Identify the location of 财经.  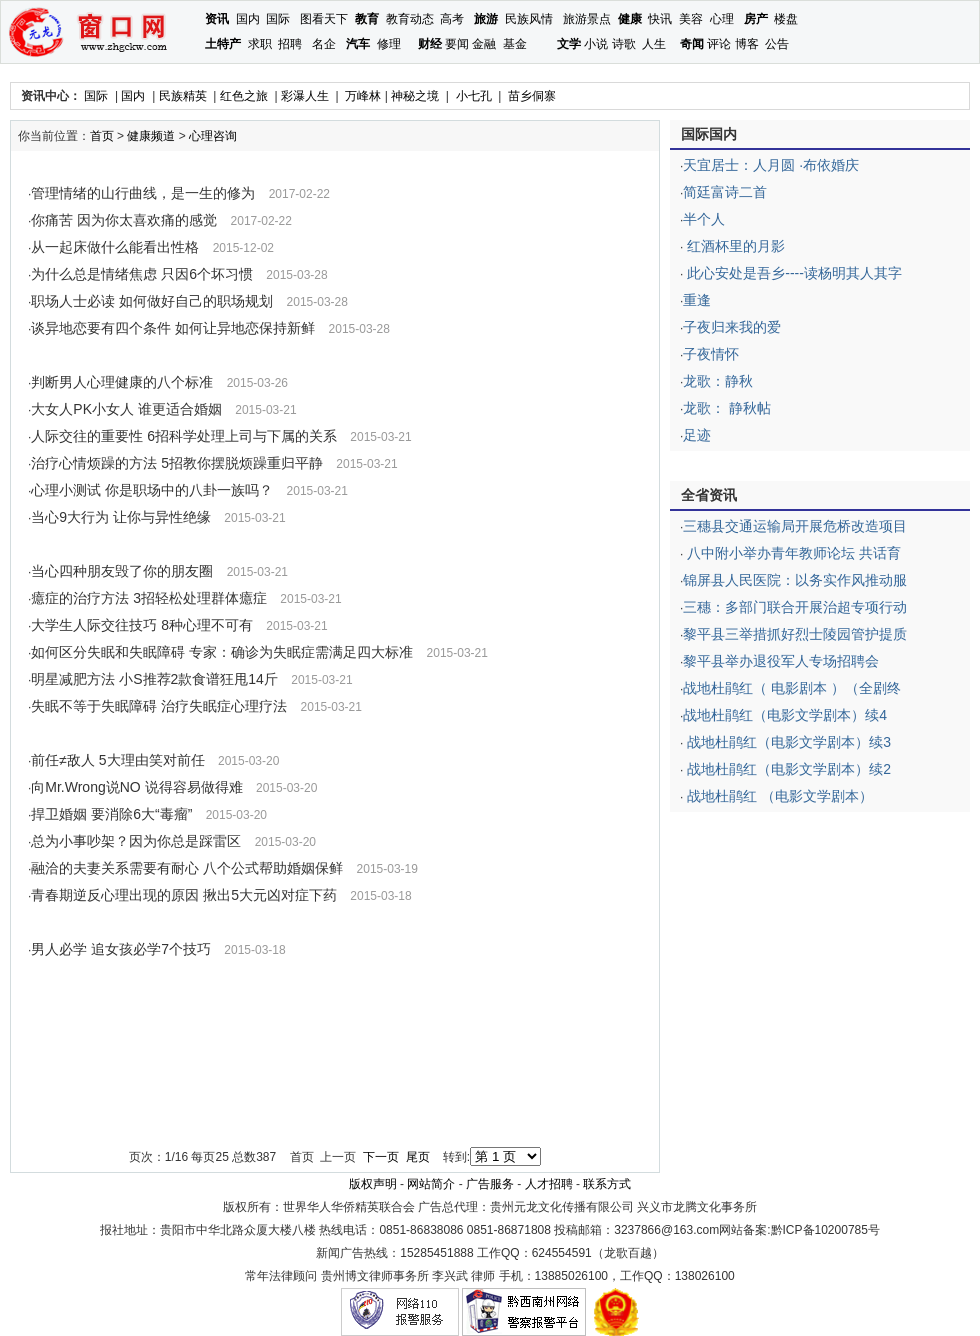
(430, 44).